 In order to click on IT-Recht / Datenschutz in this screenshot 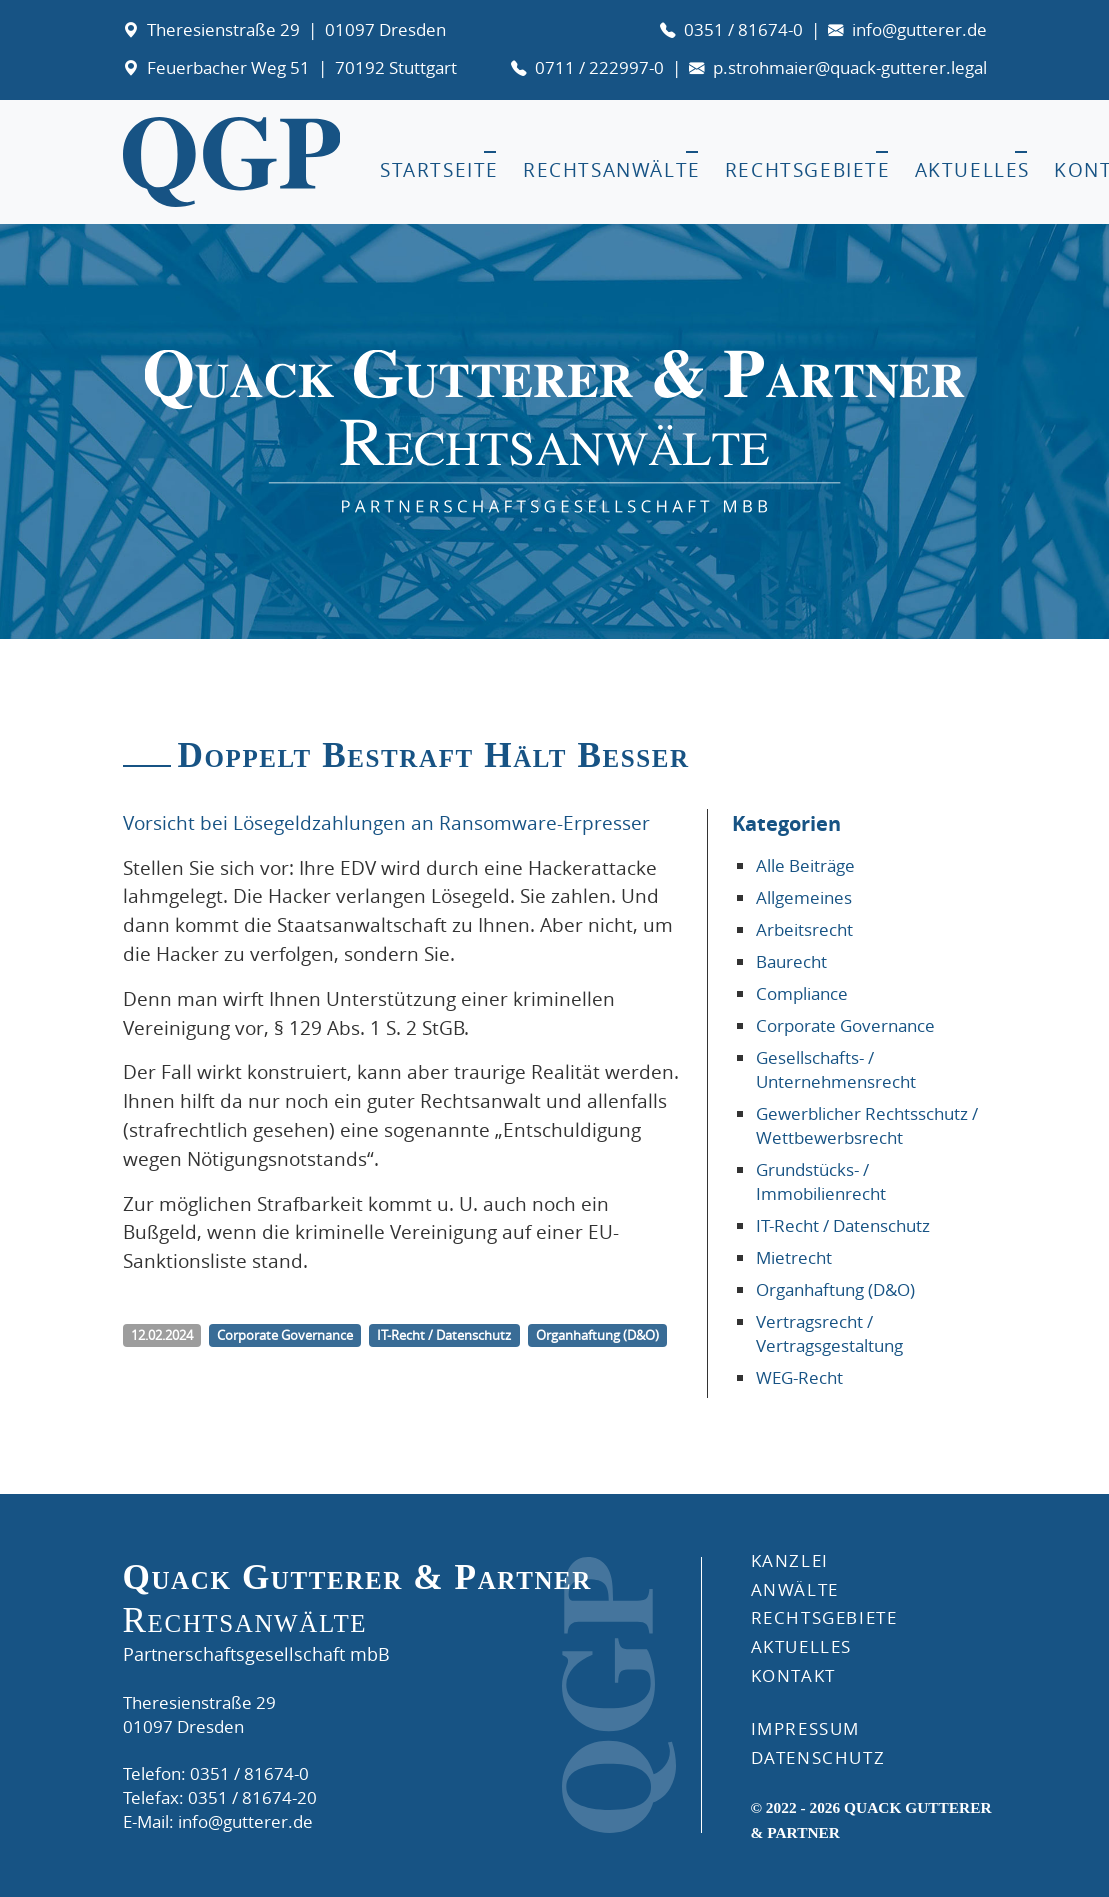, I will do `click(843, 1225)`.